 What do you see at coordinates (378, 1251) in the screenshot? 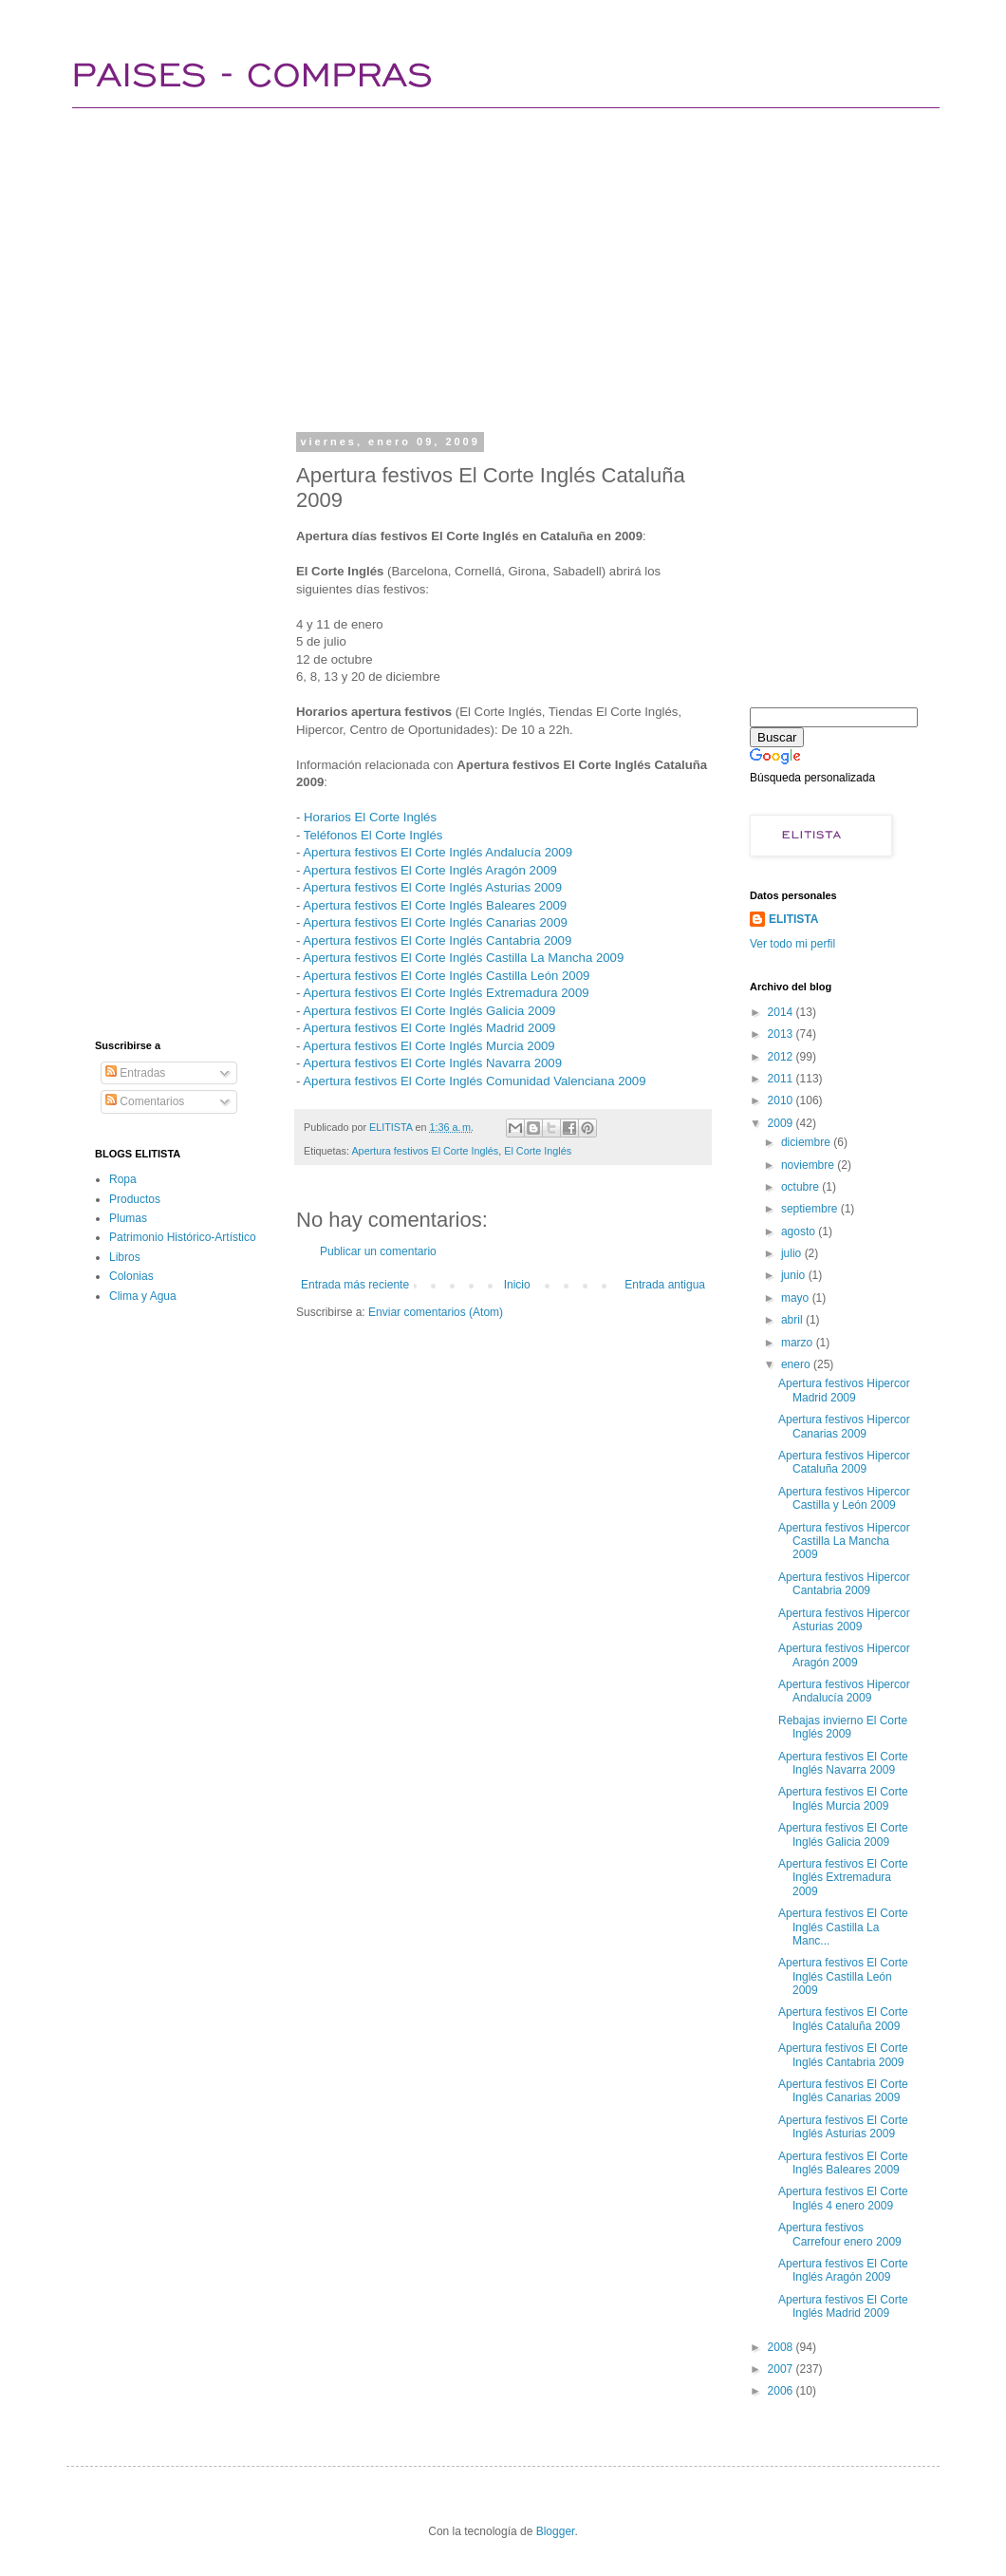
I see `Publicar un comentario` at bounding box center [378, 1251].